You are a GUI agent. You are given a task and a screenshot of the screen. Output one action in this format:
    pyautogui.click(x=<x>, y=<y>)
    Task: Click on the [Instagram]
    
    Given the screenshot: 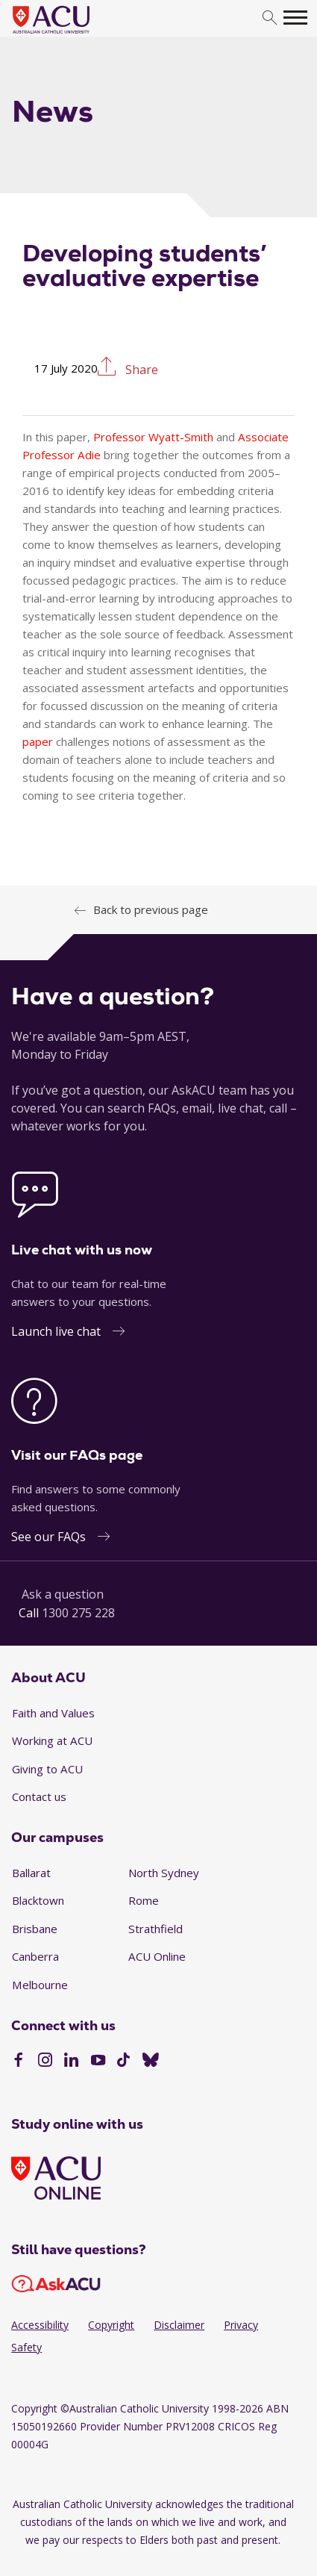 What is the action you would take?
    pyautogui.click(x=45, y=2062)
    